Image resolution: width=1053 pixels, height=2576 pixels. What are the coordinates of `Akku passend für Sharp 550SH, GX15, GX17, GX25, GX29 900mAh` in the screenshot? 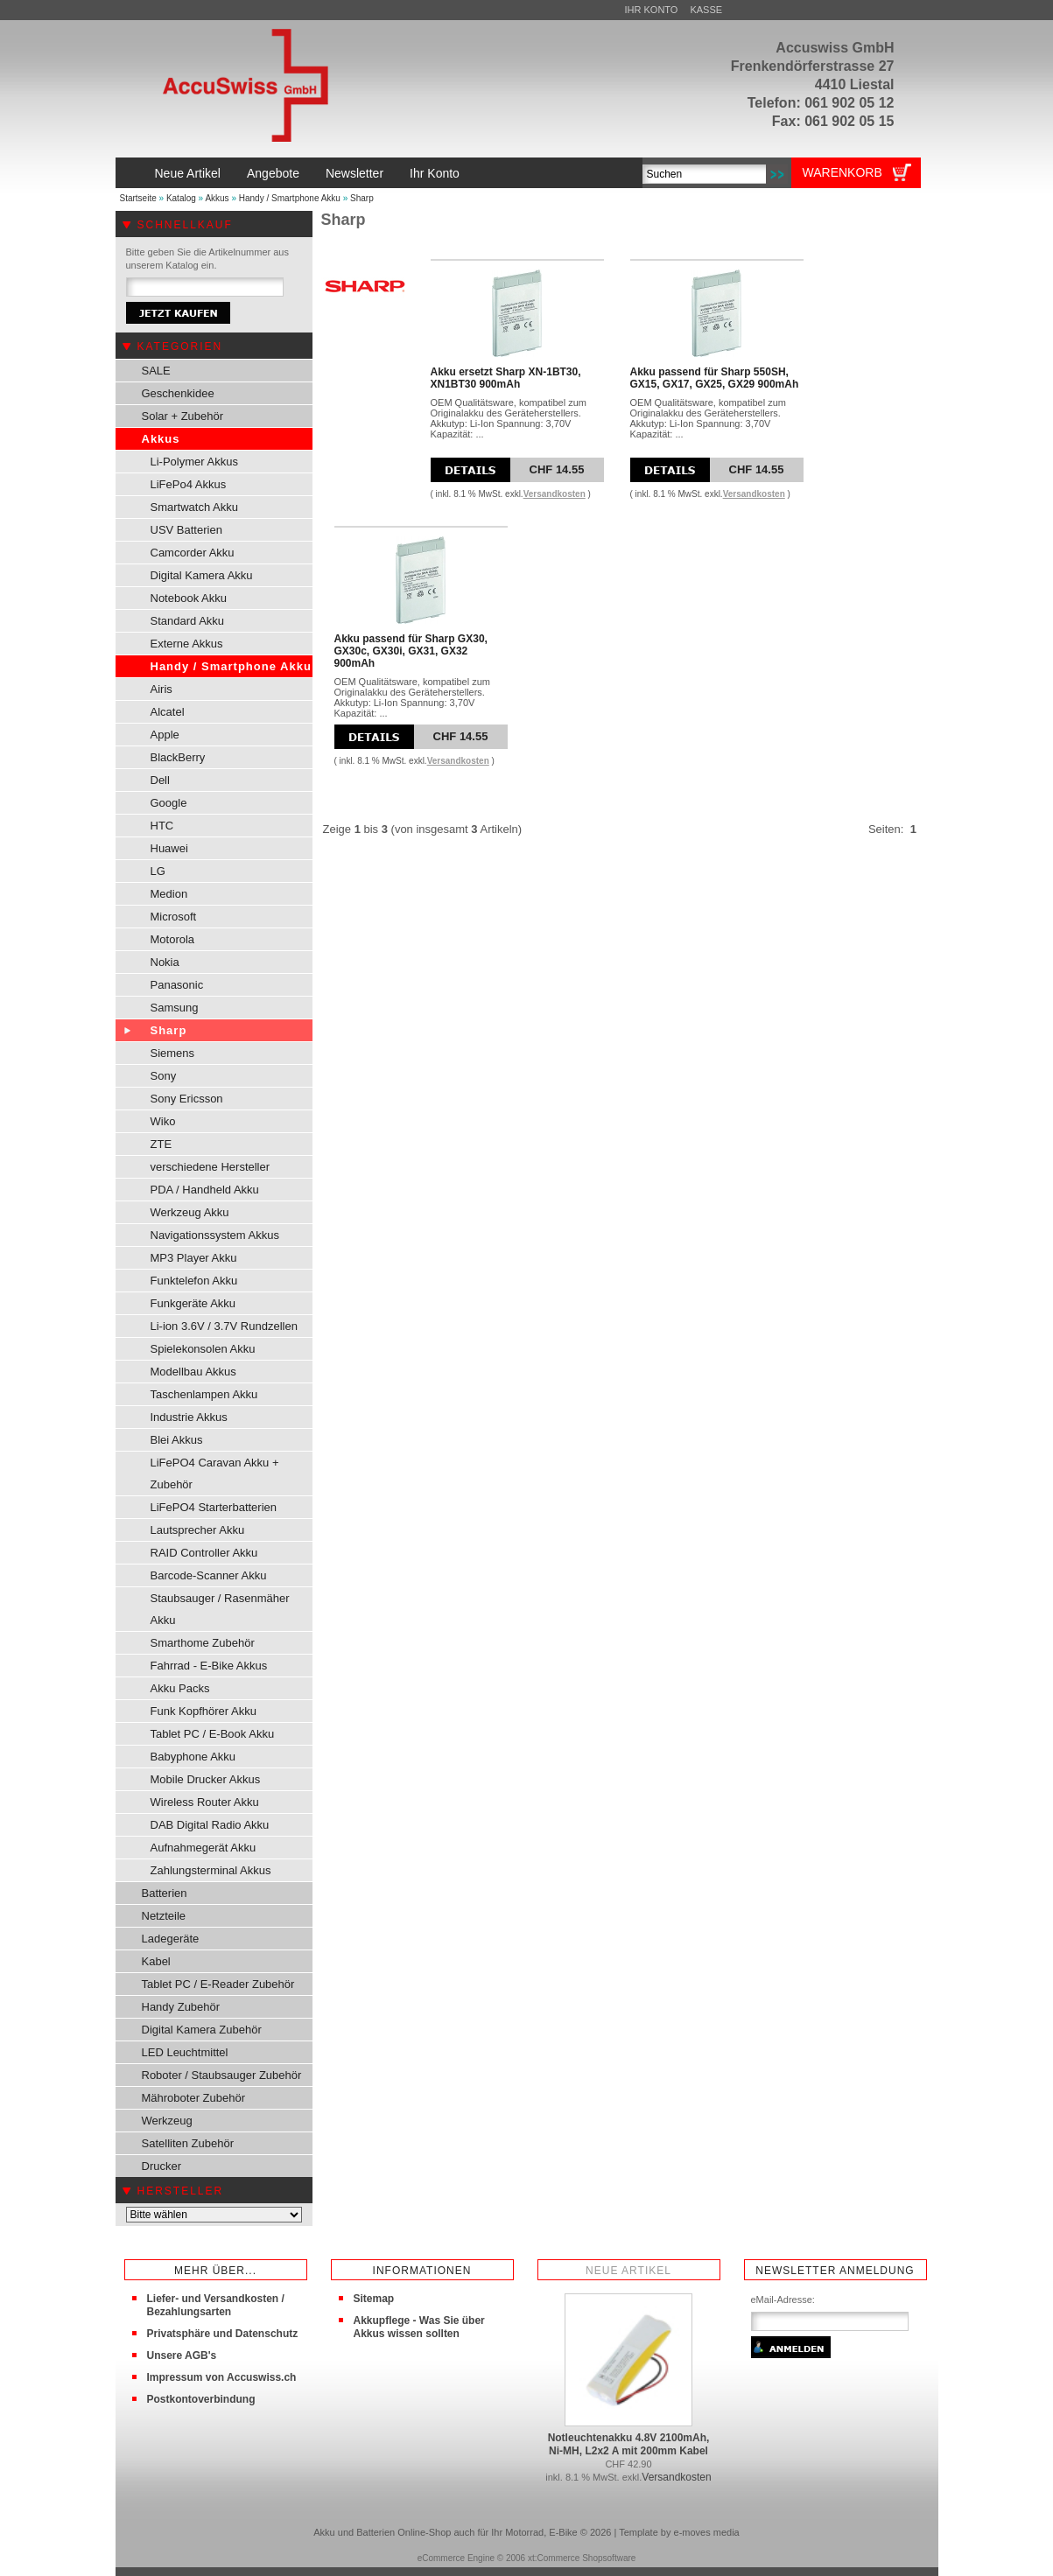 It's located at (714, 378).